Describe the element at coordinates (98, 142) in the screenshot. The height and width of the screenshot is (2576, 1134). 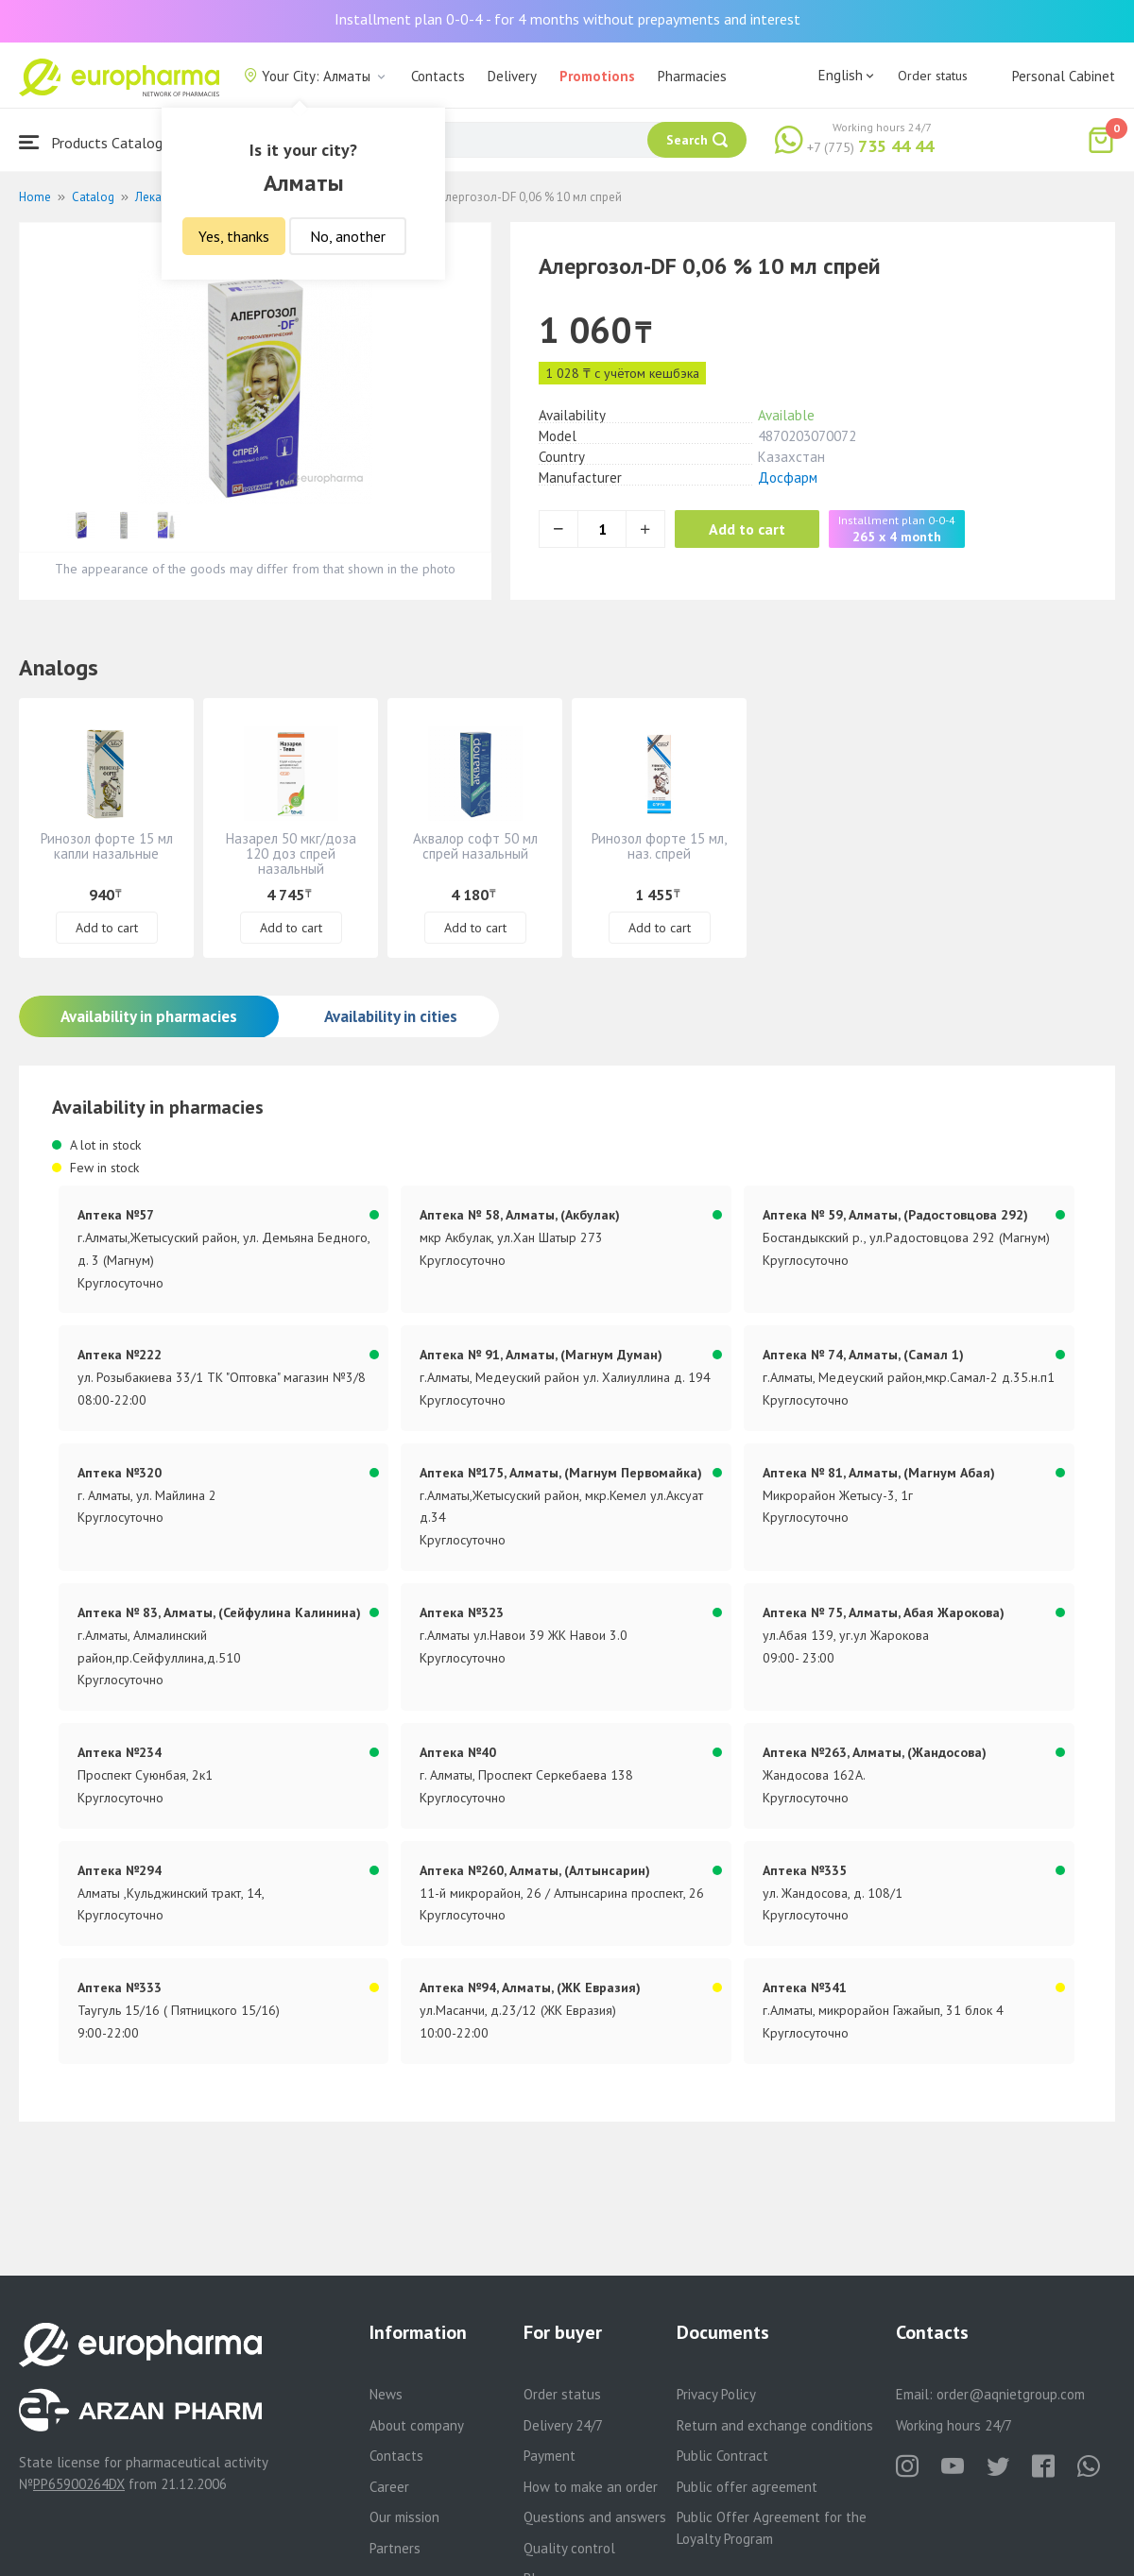
I see `Products Catalogue` at that location.